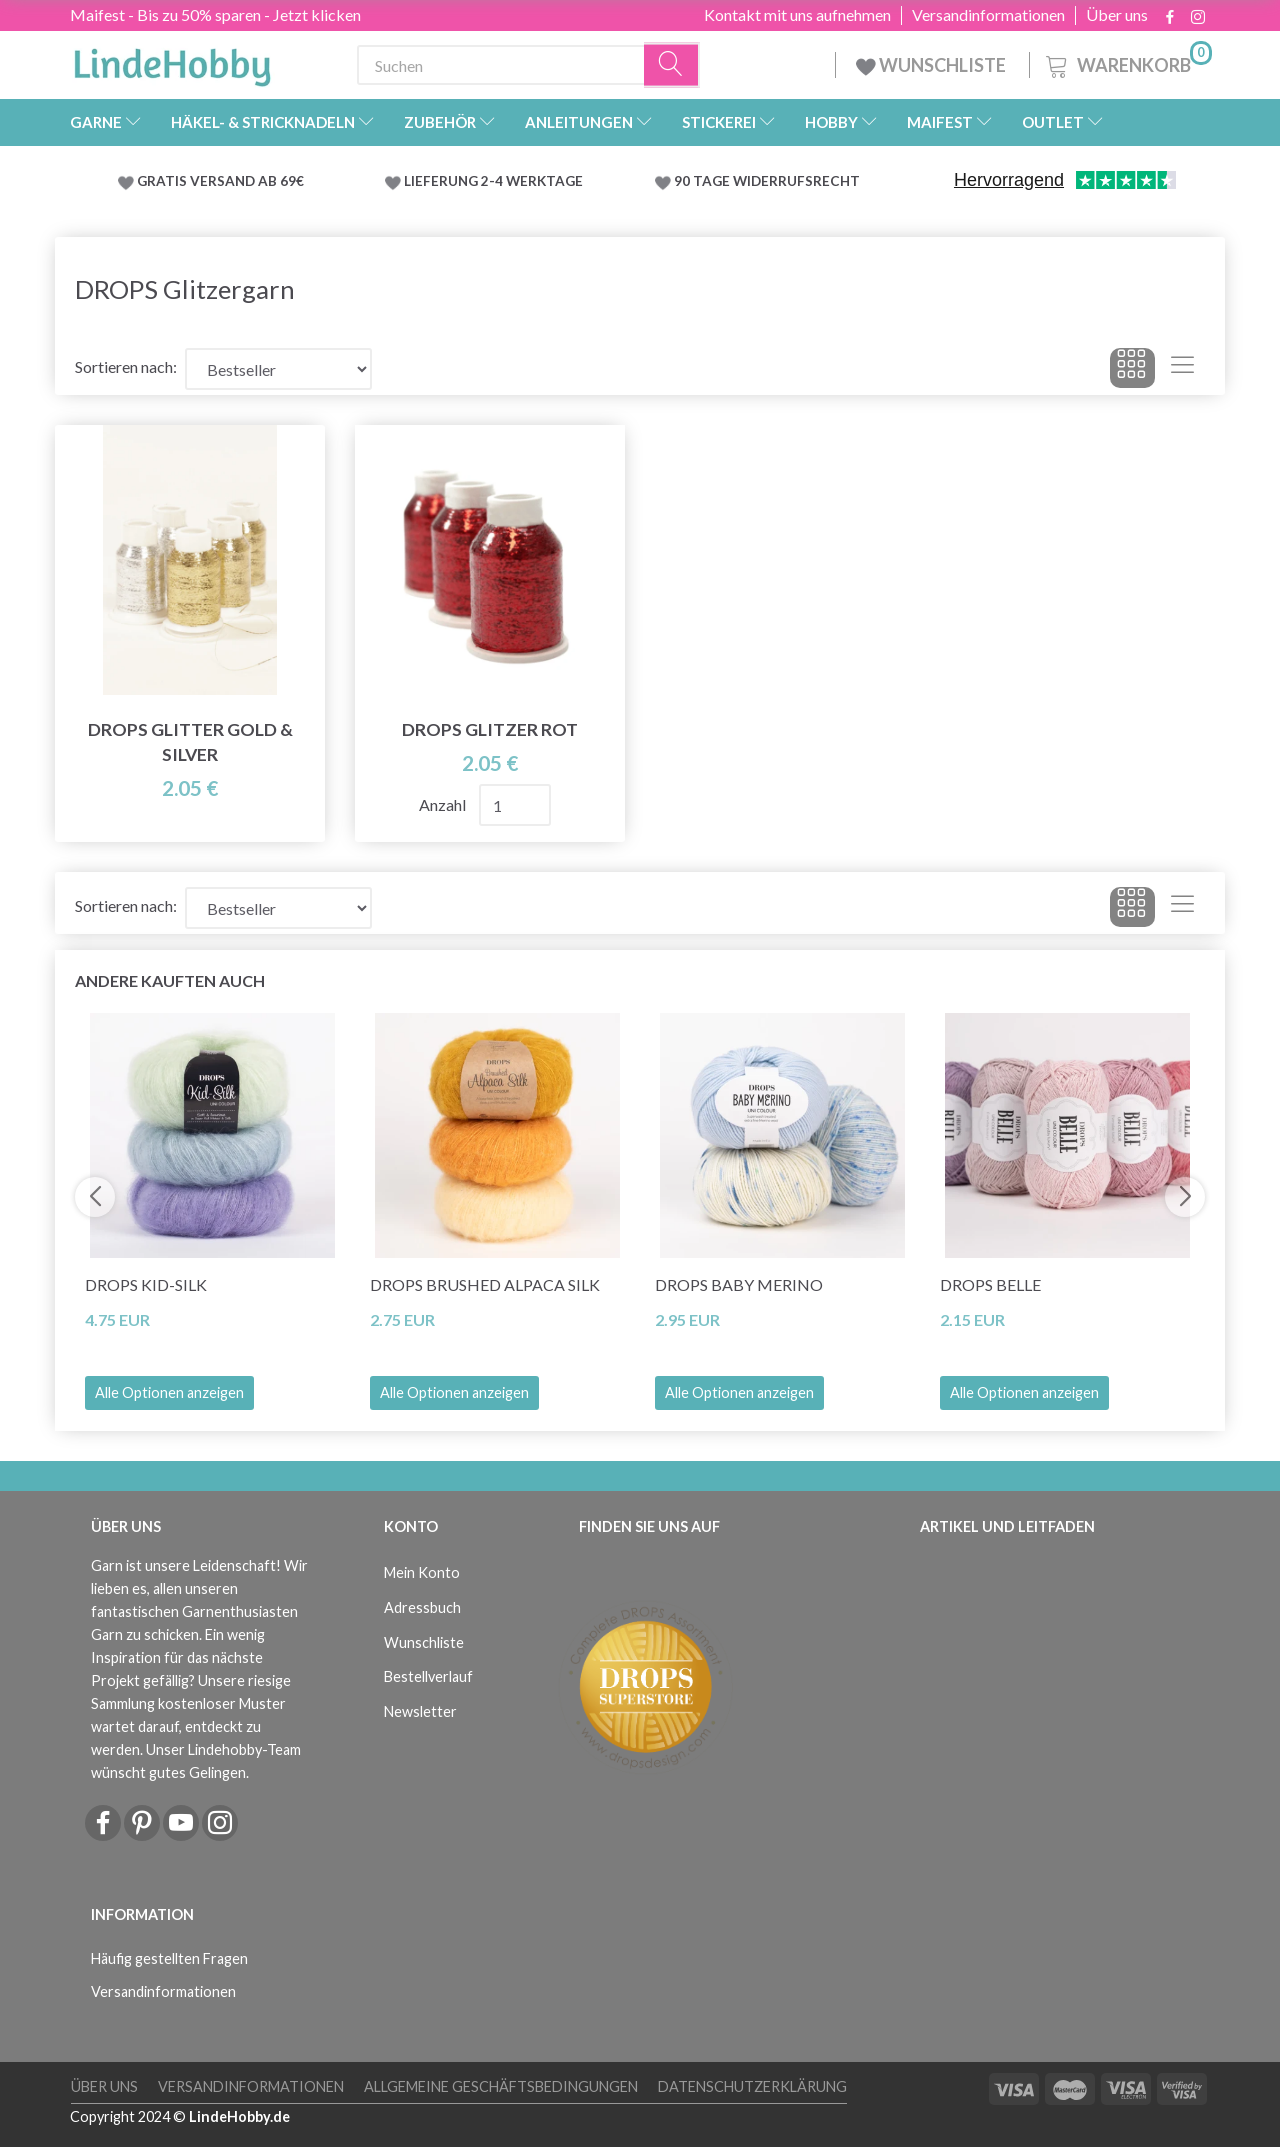 The width and height of the screenshot is (1280, 2147). What do you see at coordinates (169, 1958) in the screenshot?
I see `Häufig gestellten Fragen` at bounding box center [169, 1958].